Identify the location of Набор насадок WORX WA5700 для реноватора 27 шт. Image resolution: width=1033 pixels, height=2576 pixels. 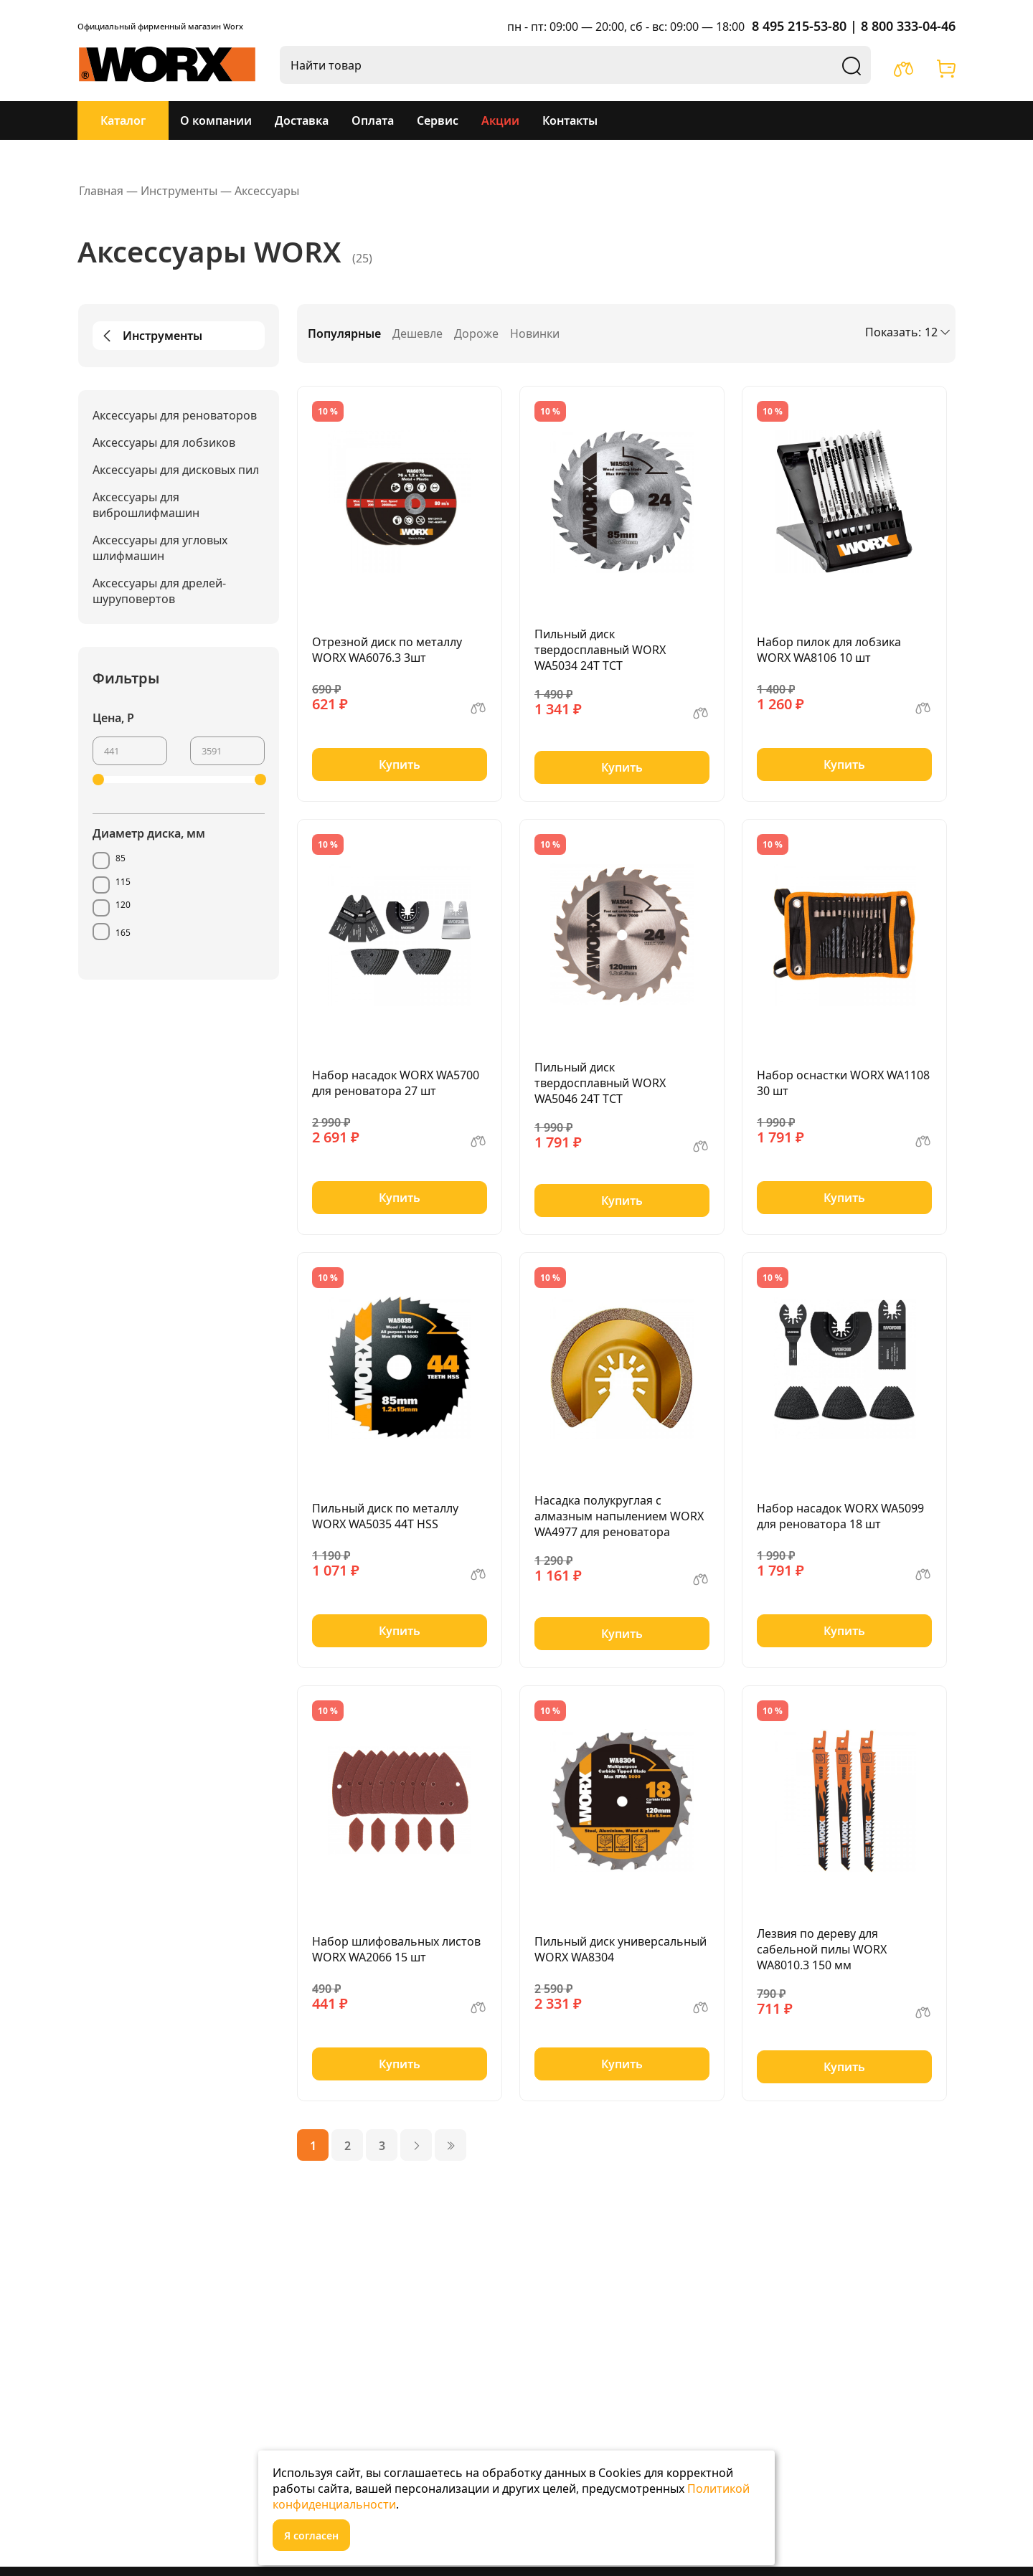
(395, 1083).